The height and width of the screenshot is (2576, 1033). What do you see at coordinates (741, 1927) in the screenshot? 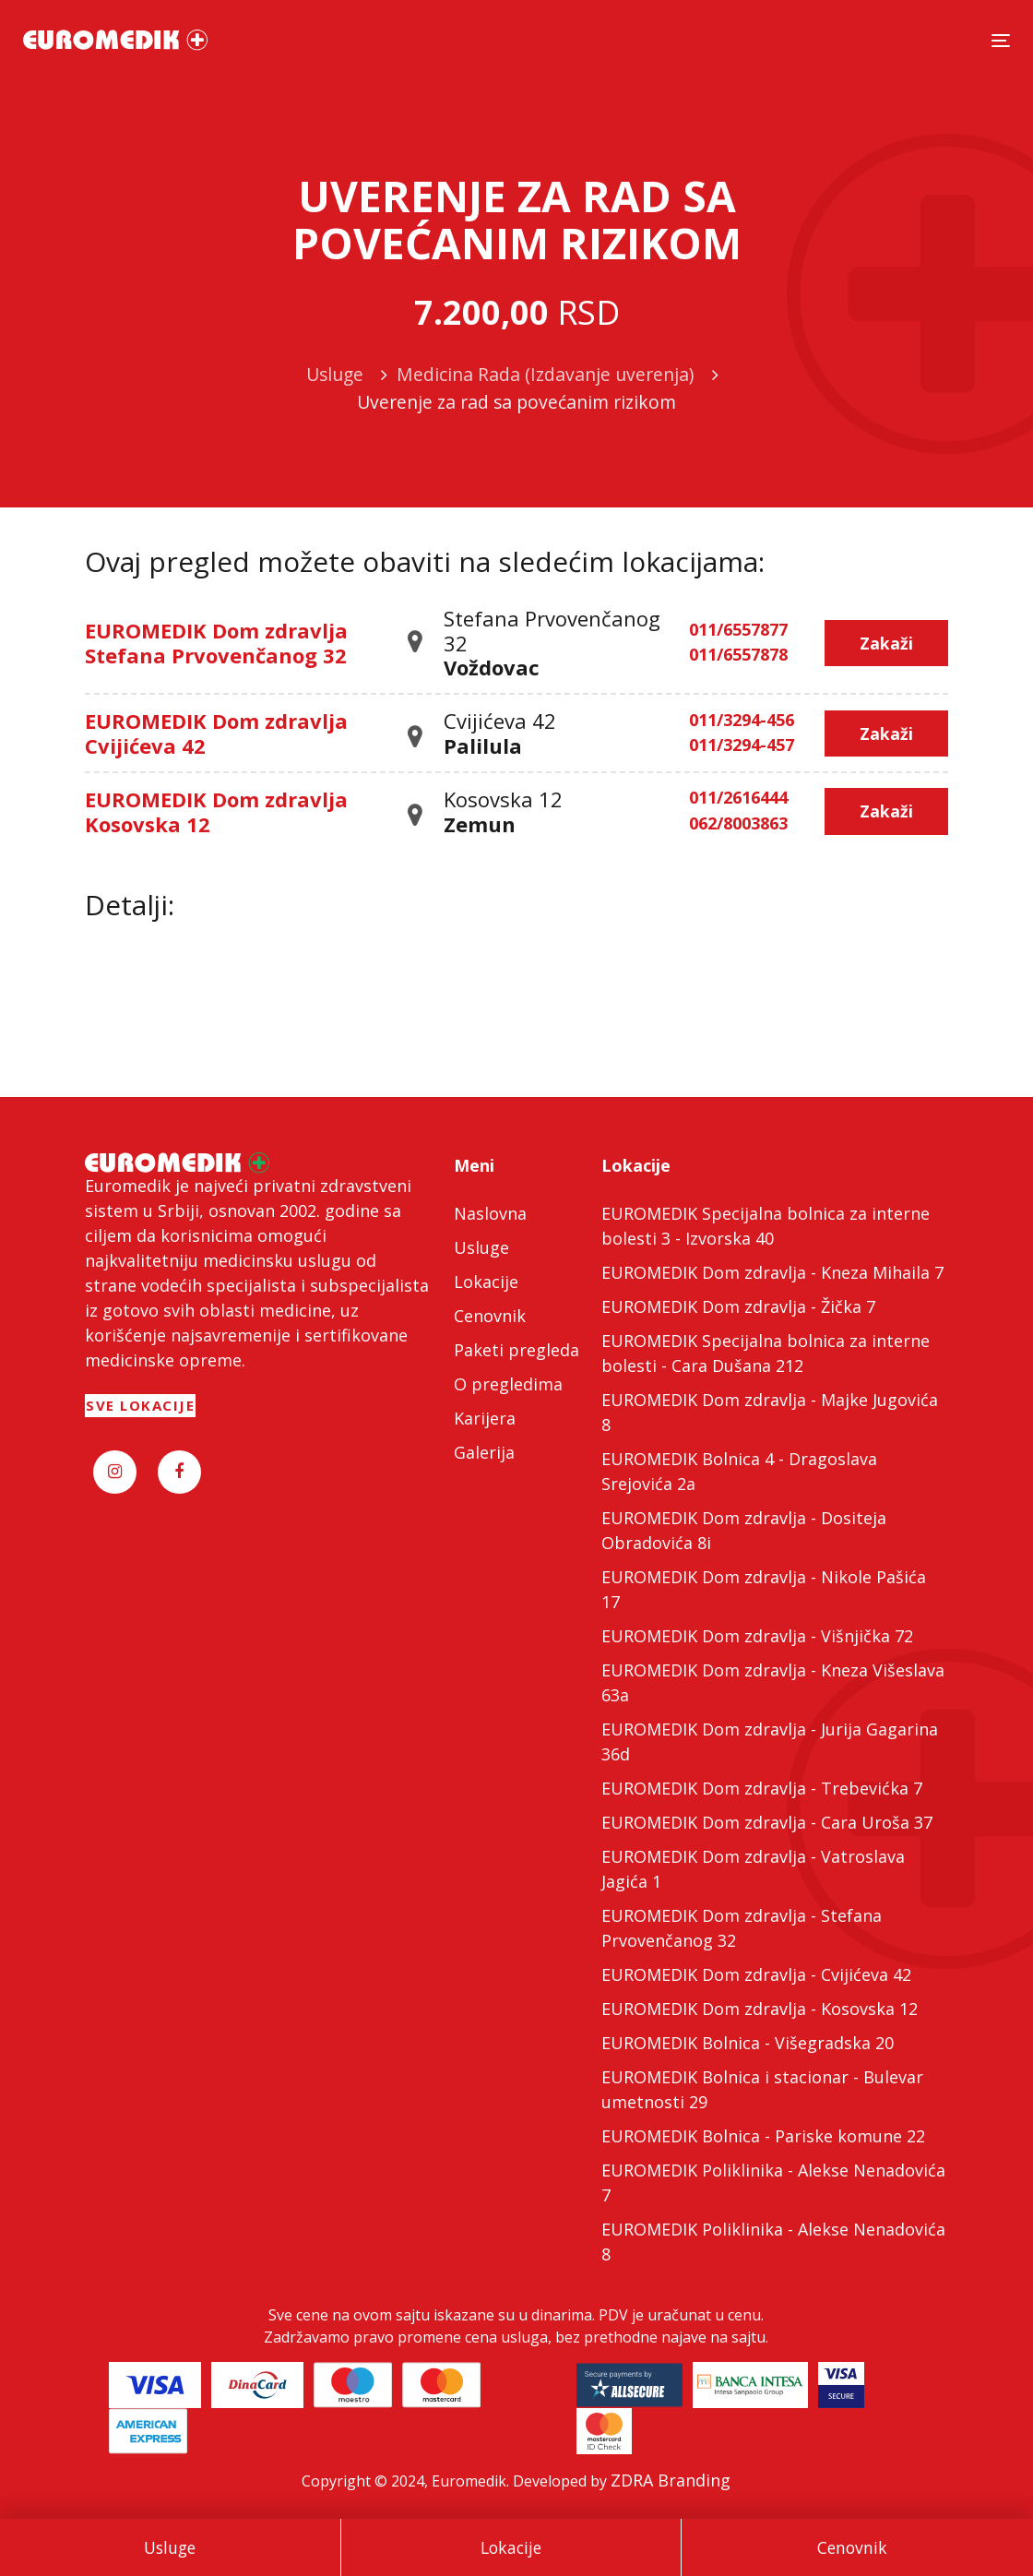
I see `EUROMEDIK Dom zdravlja - Stefana Prvovenčanog 32` at bounding box center [741, 1927].